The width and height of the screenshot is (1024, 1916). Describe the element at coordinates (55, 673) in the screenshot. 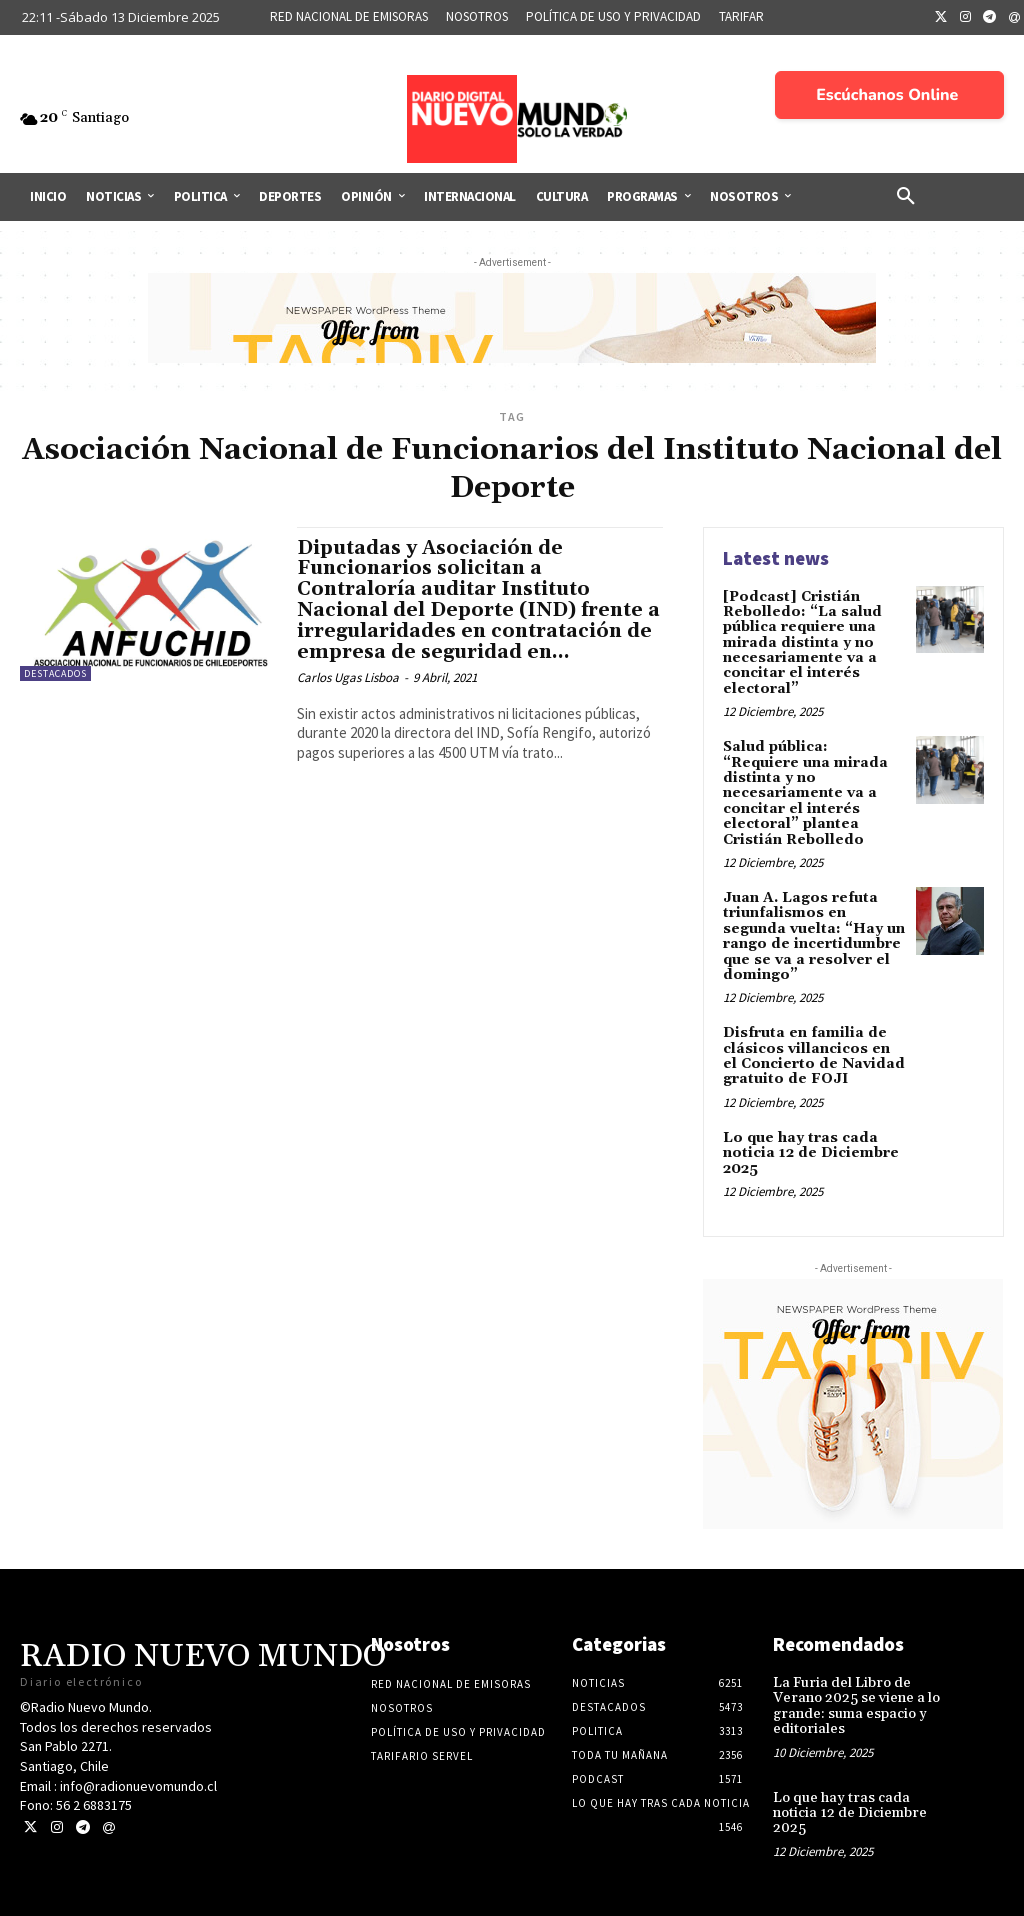

I see `Destacados` at that location.